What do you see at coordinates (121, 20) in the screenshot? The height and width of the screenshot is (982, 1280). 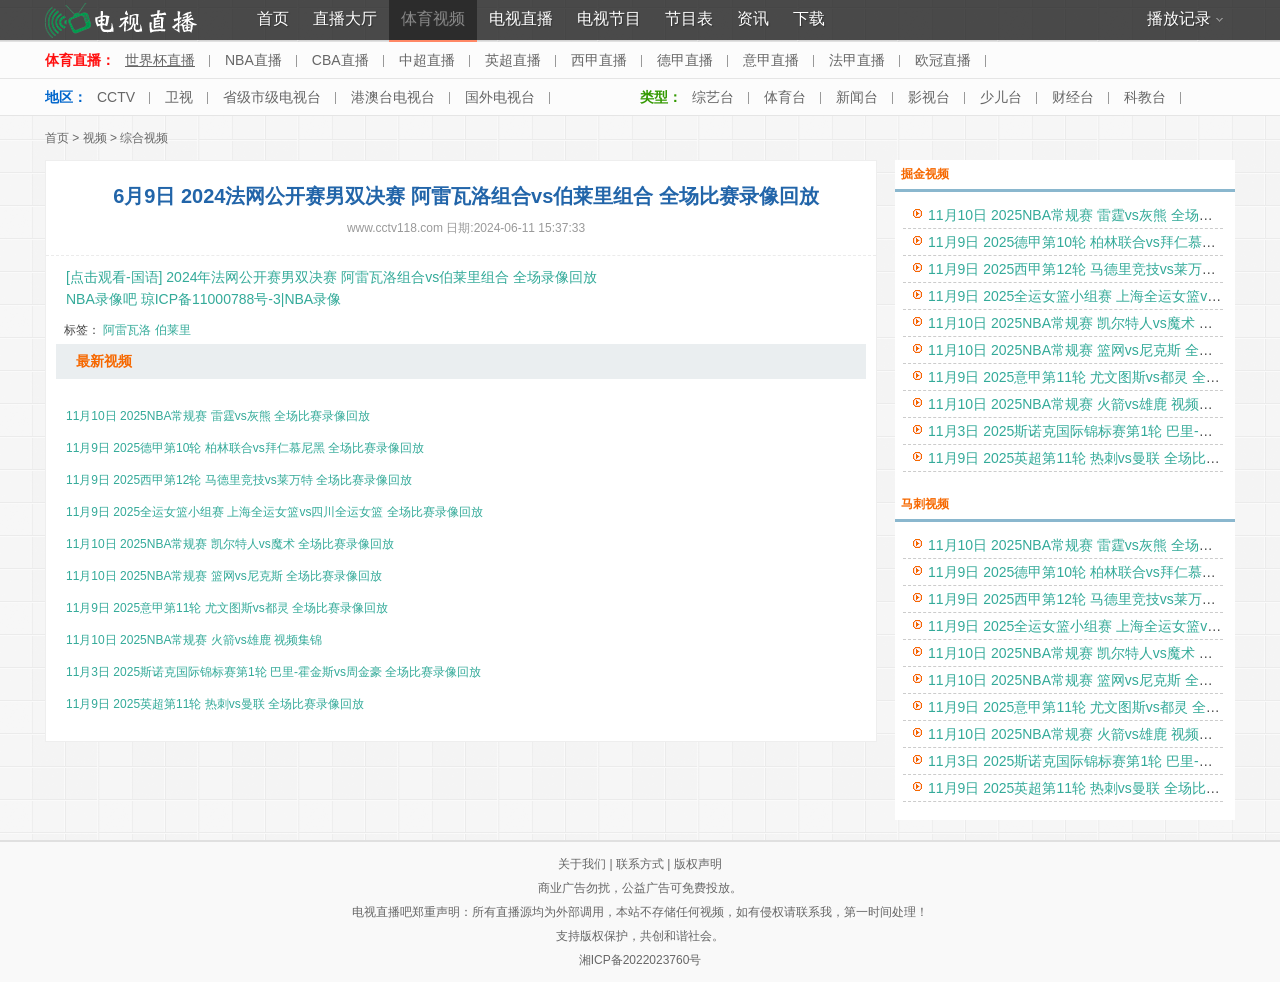 I see `电视直播网` at bounding box center [121, 20].